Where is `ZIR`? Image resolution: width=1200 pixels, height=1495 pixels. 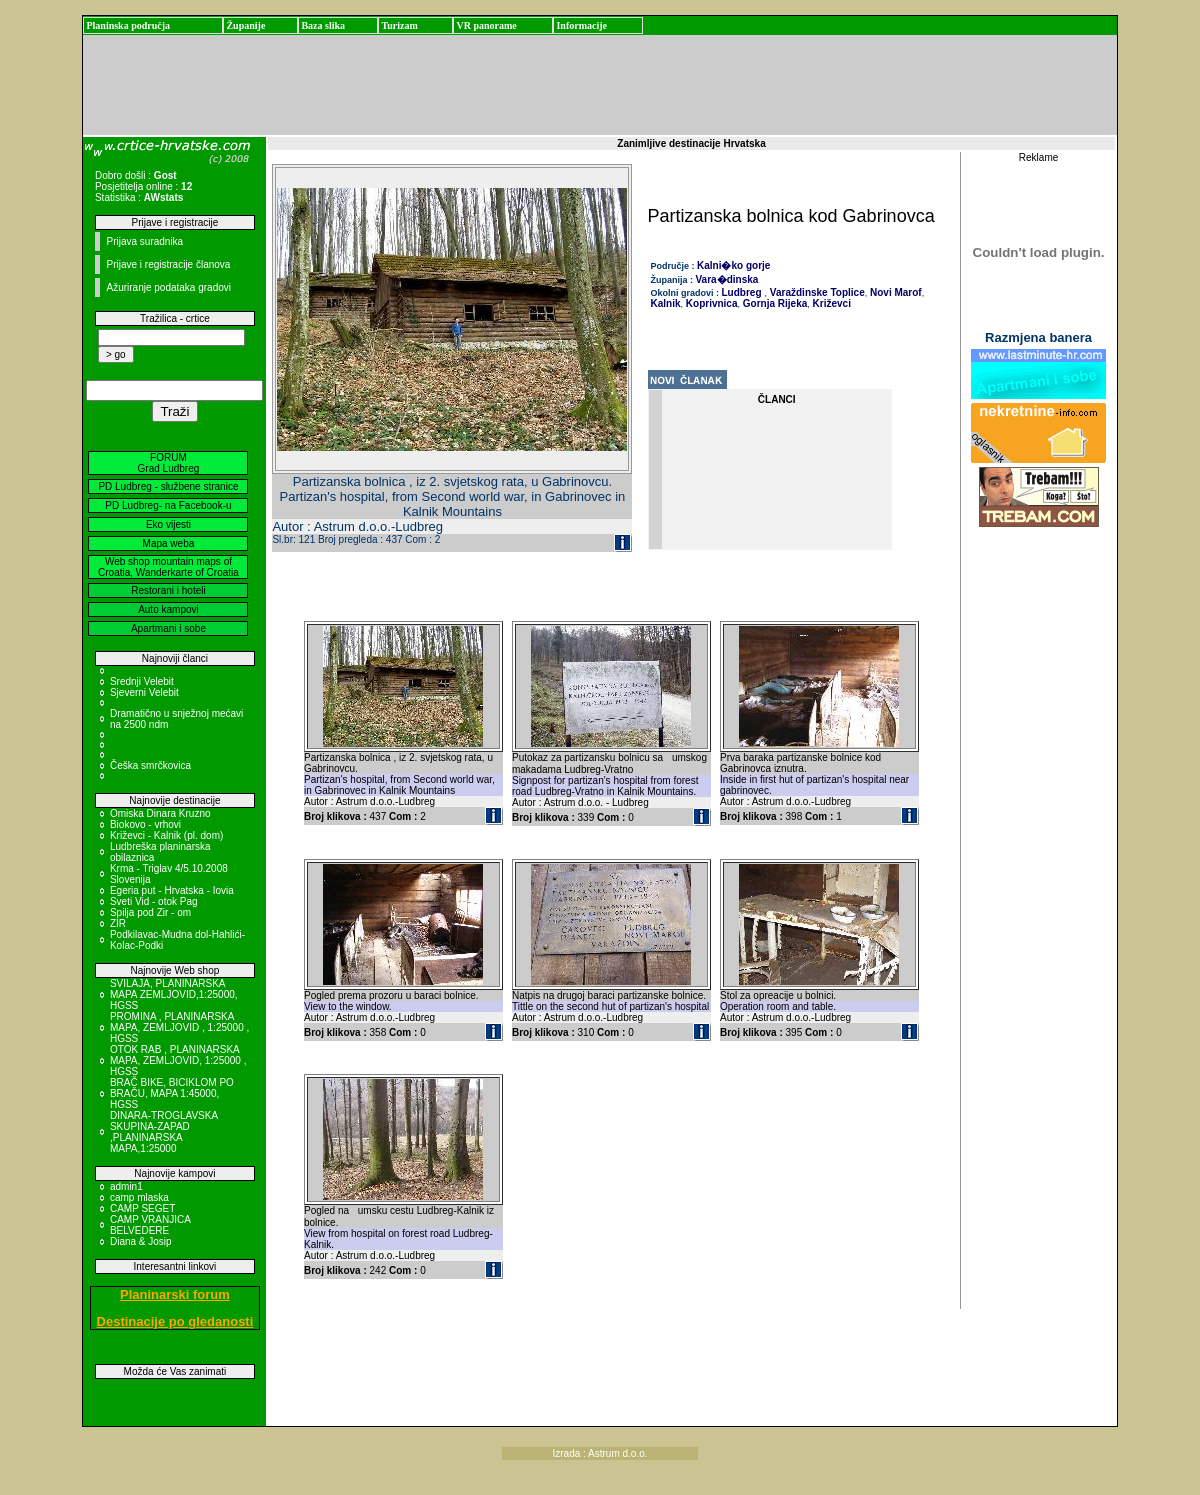 ZIR is located at coordinates (118, 923).